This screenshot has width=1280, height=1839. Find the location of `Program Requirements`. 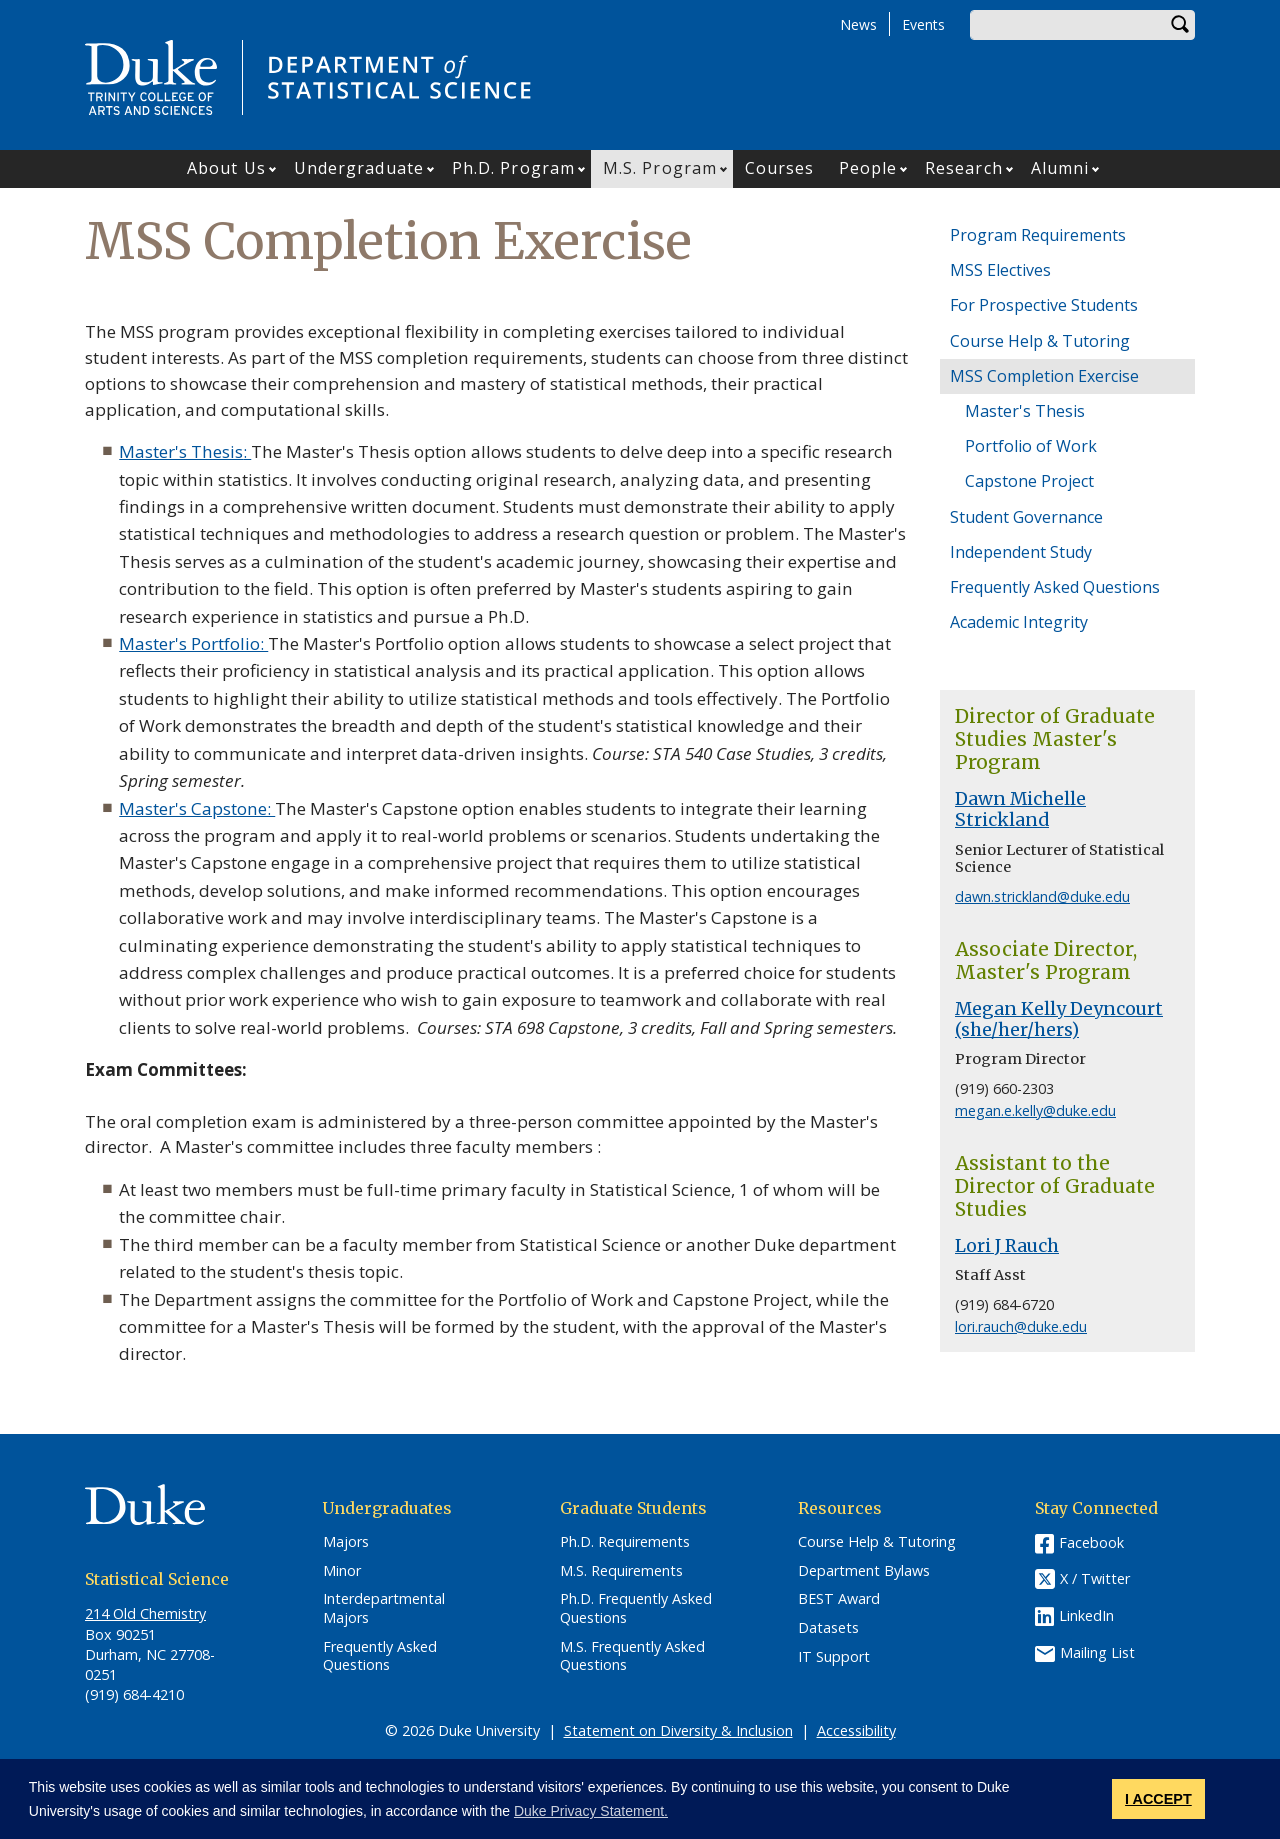

Program Requirements is located at coordinates (1038, 235).